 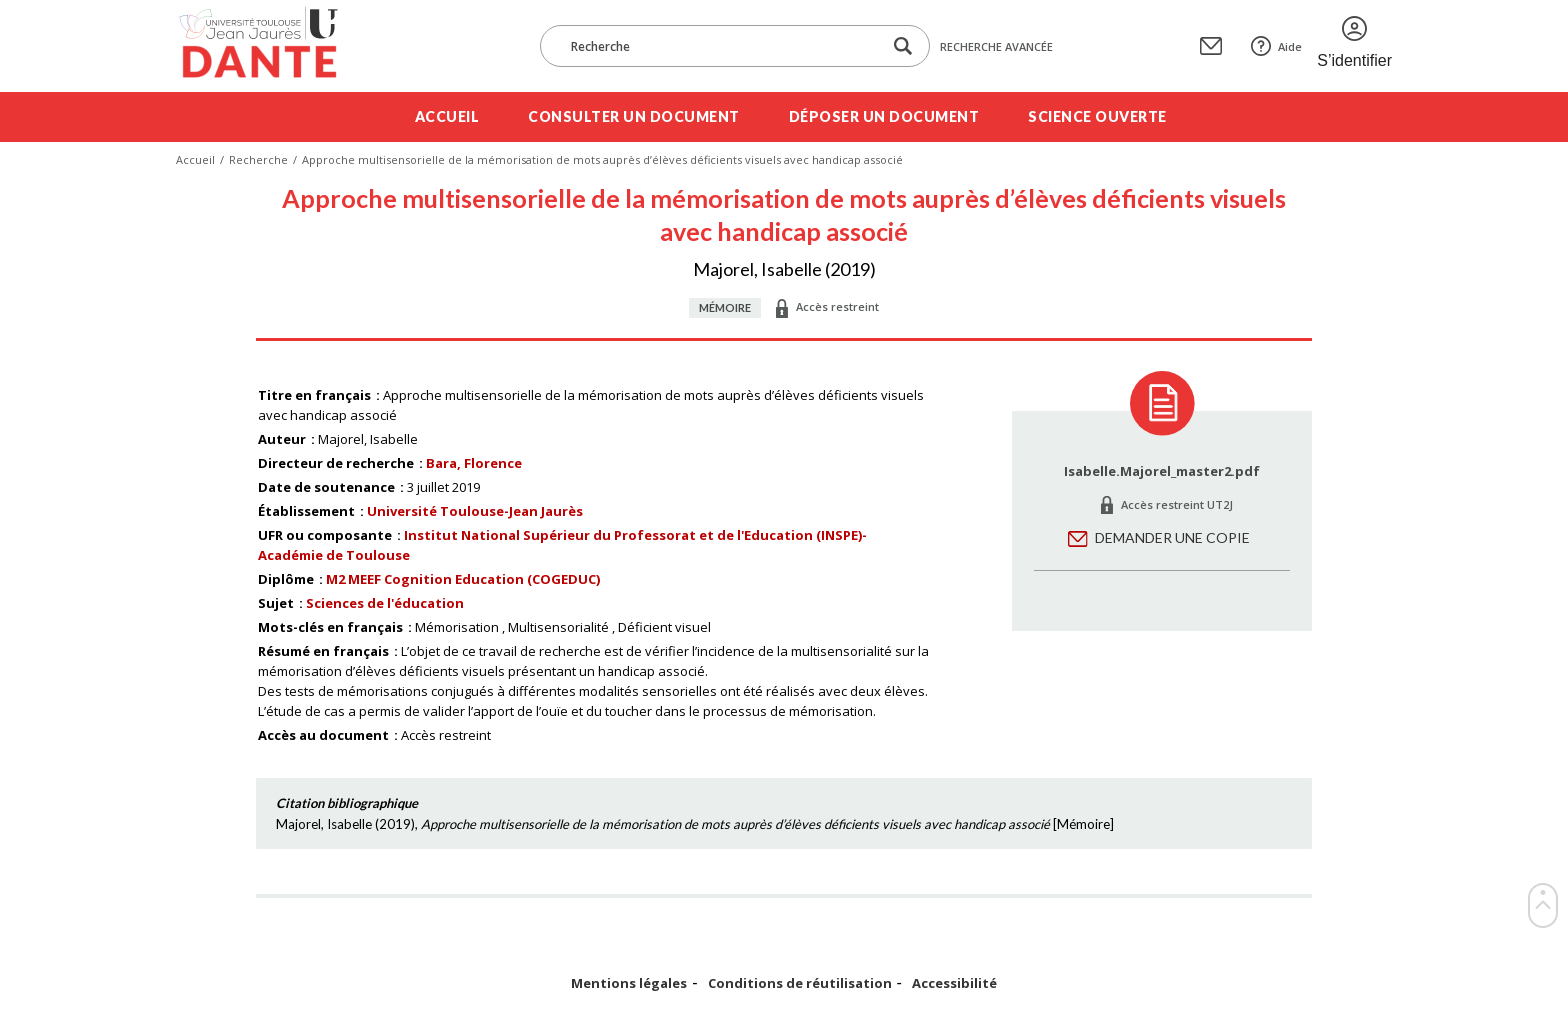 What do you see at coordinates (475, 511) in the screenshot?
I see `Université Toulouse-Jean Jaurès` at bounding box center [475, 511].